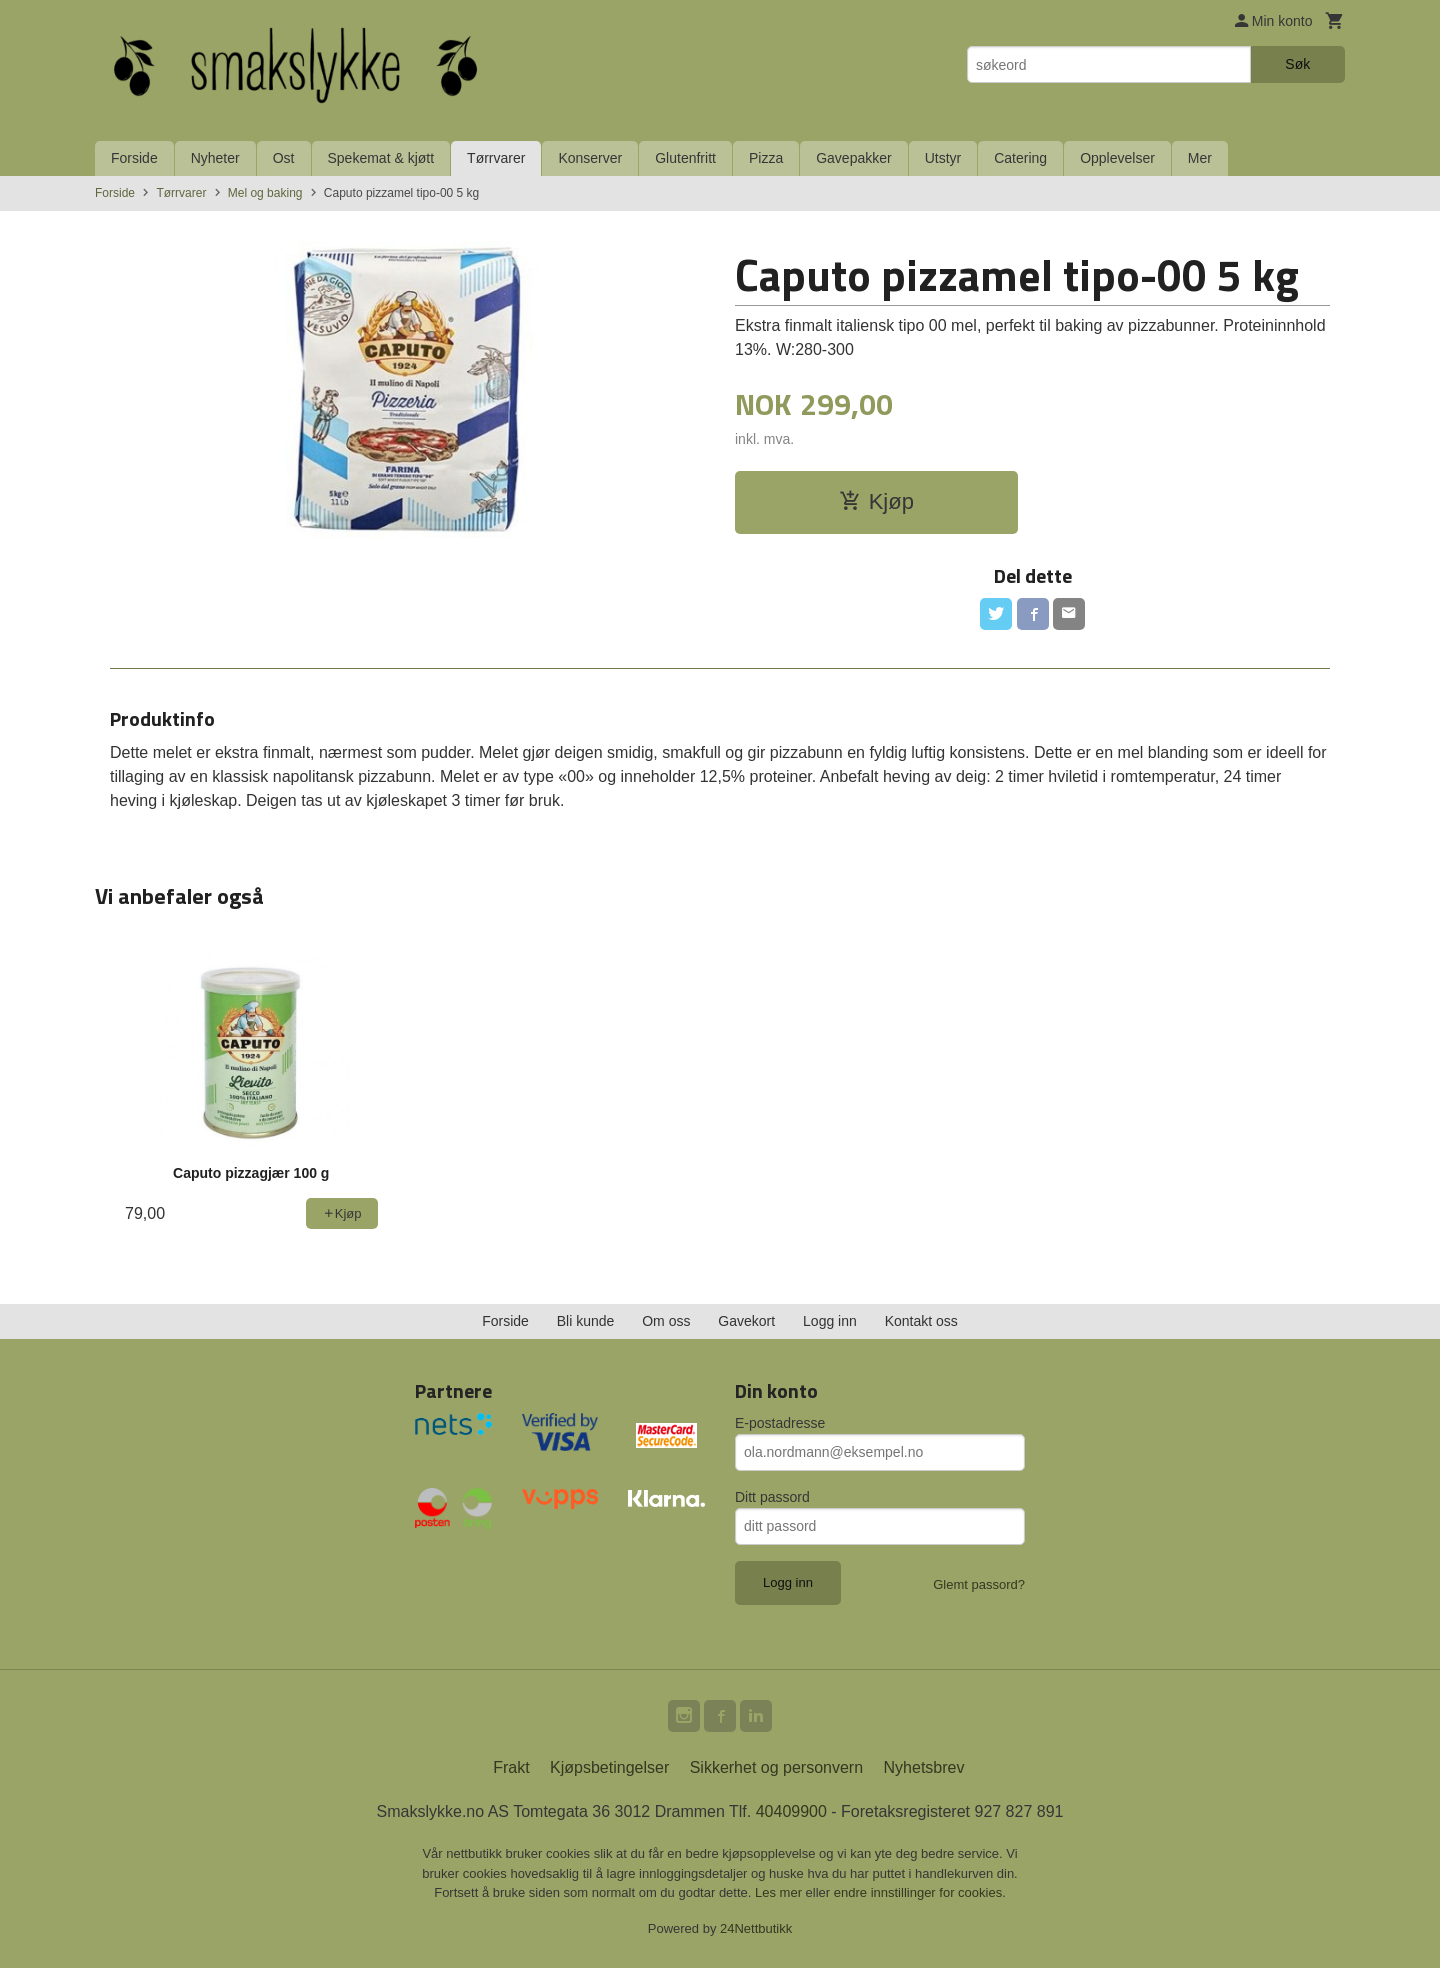 The height and width of the screenshot is (1968, 1440). I want to click on Glutenfritt, so click(685, 158).